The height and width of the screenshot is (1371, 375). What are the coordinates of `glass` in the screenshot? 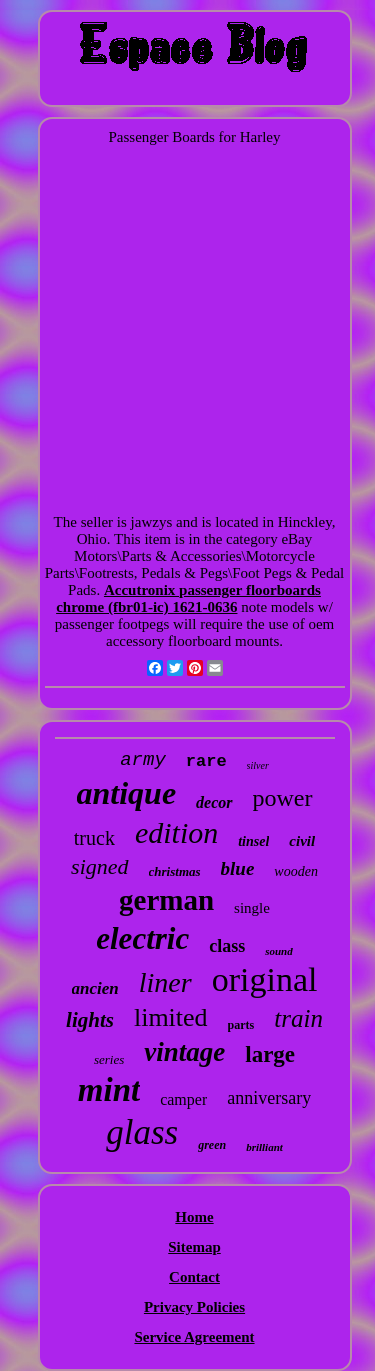 It's located at (142, 1132).